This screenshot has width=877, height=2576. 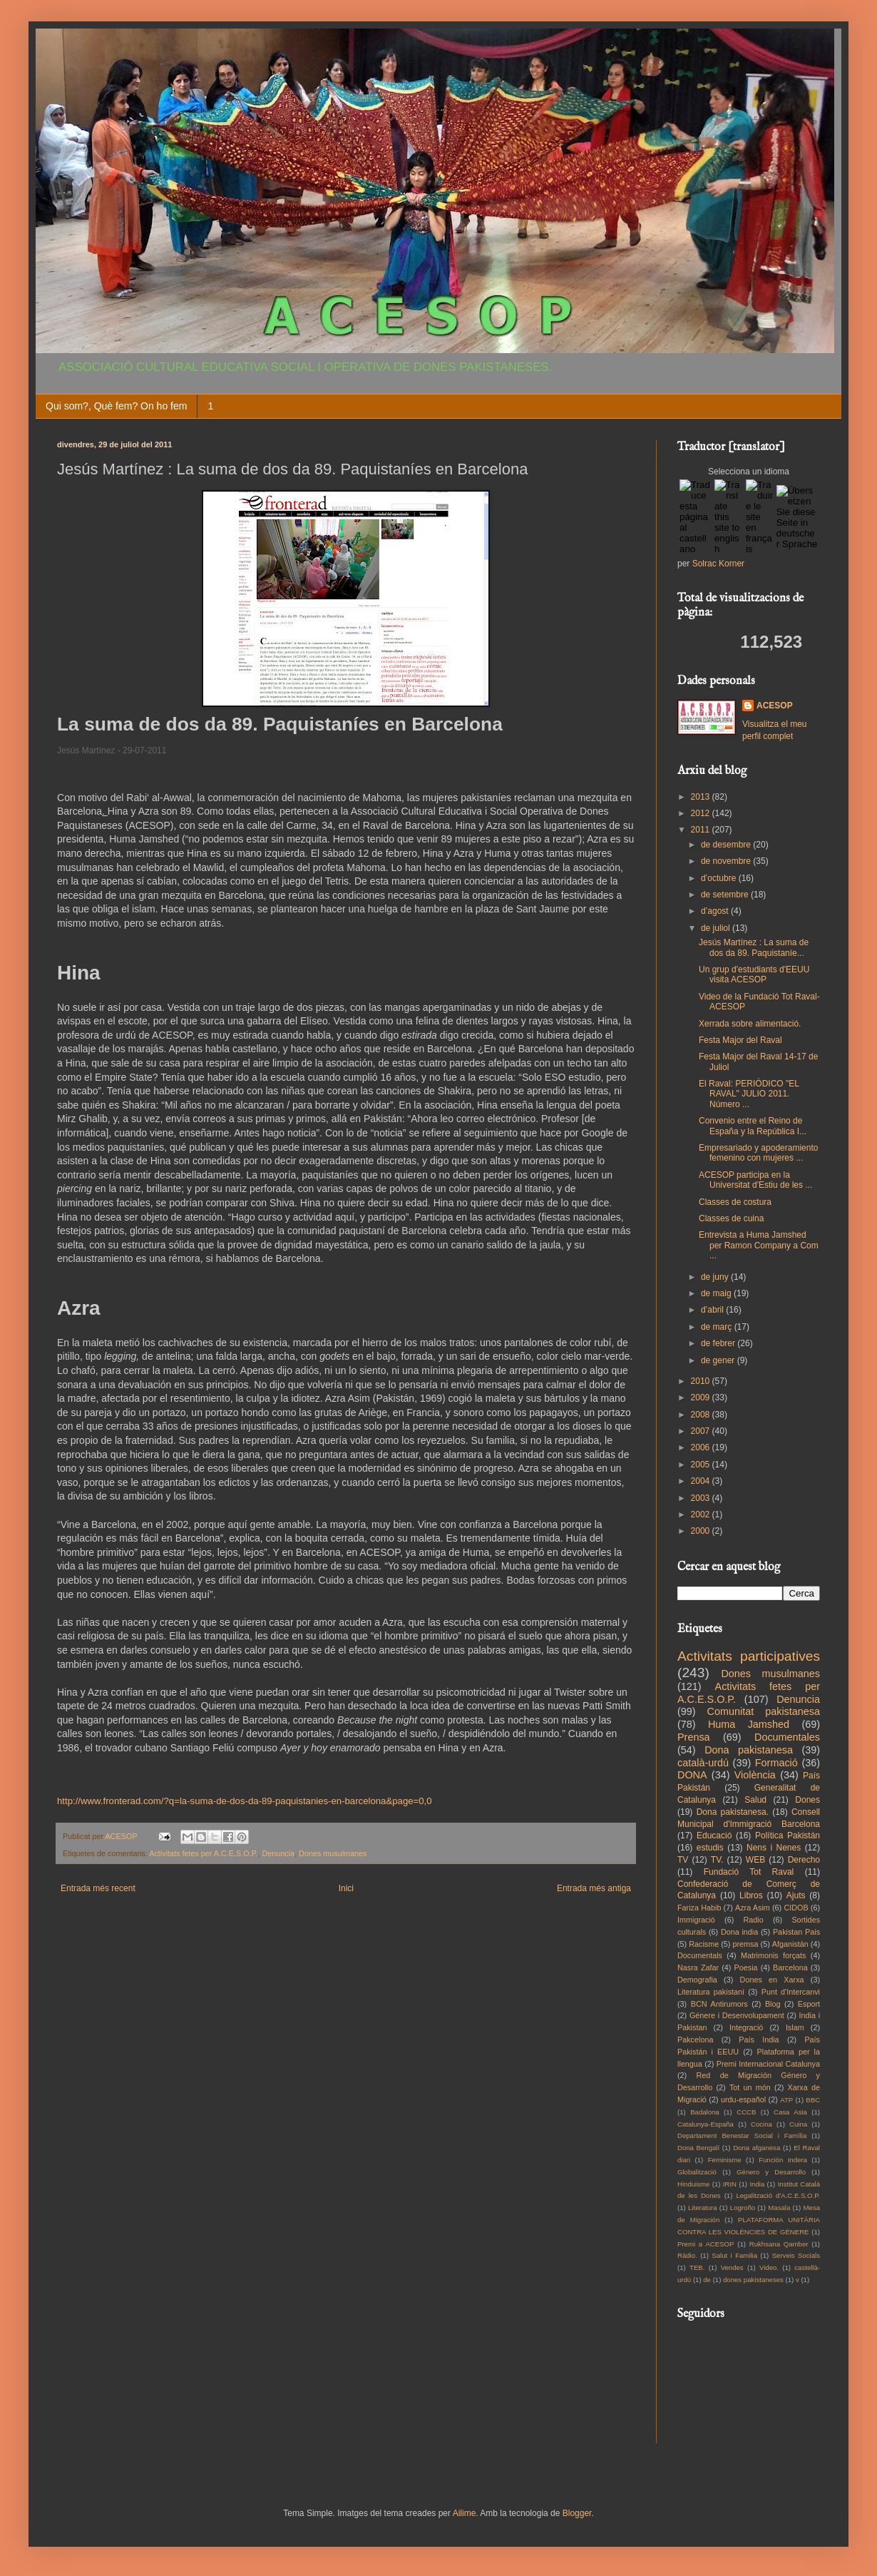 What do you see at coordinates (726, 895) in the screenshot?
I see `de setembre` at bounding box center [726, 895].